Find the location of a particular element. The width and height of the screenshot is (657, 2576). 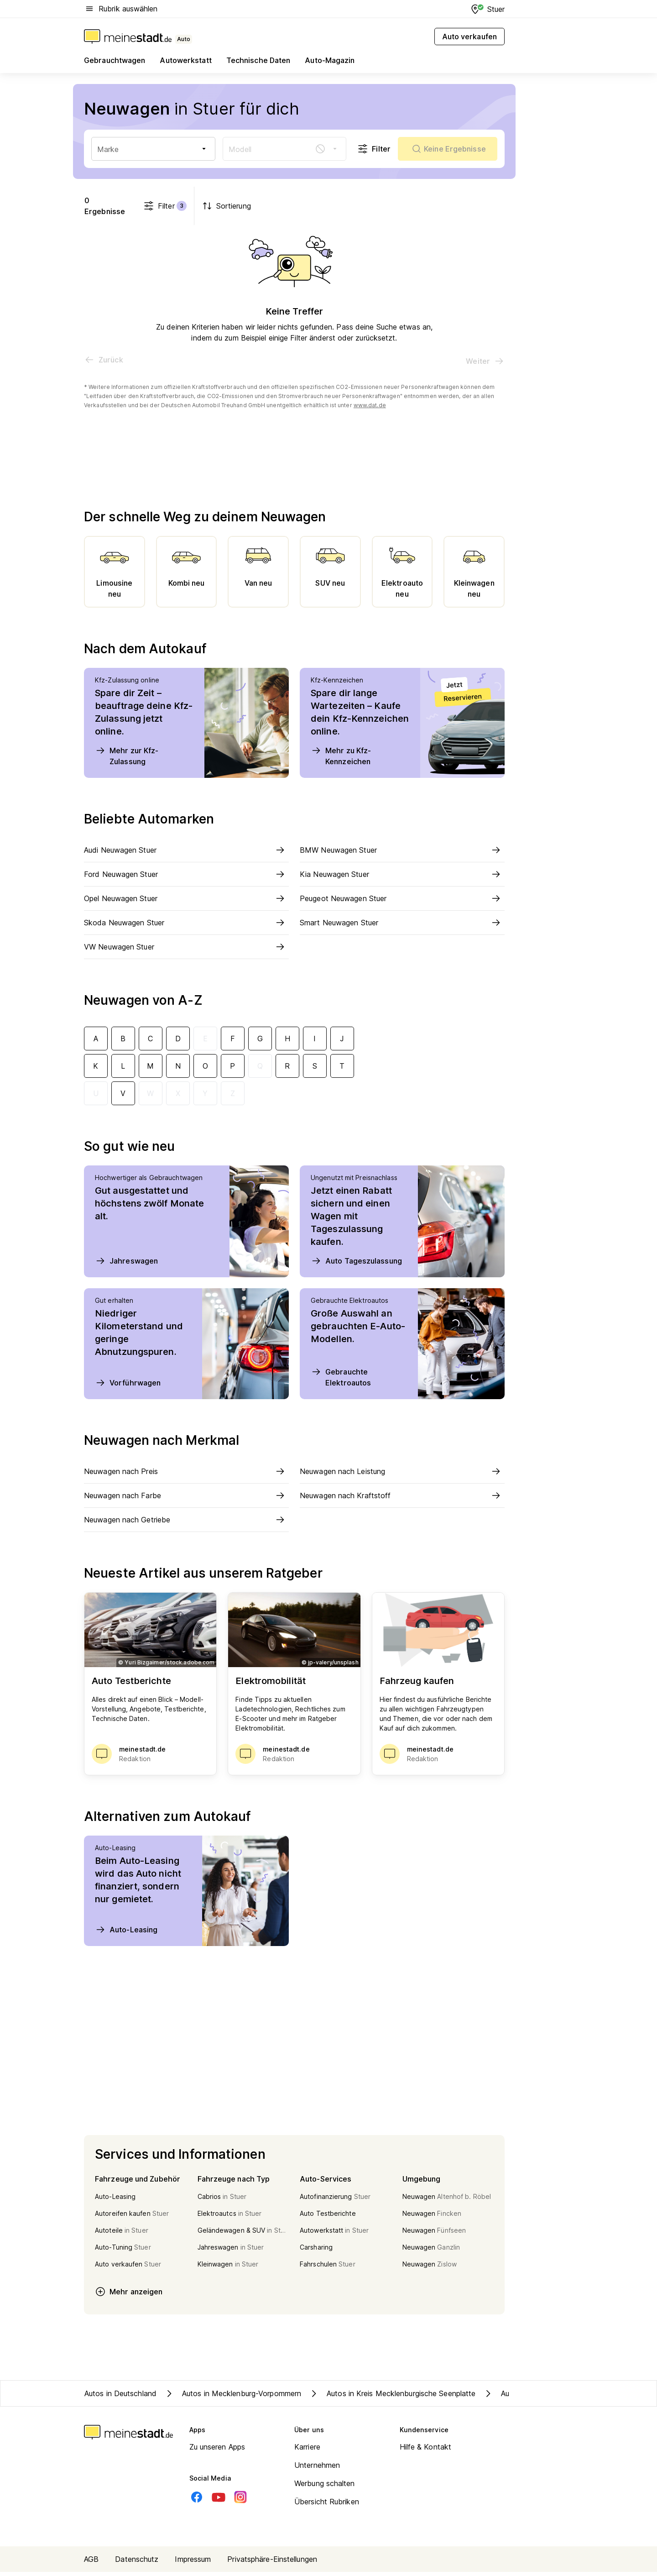

Vorführwagen is located at coordinates (128, 1386).